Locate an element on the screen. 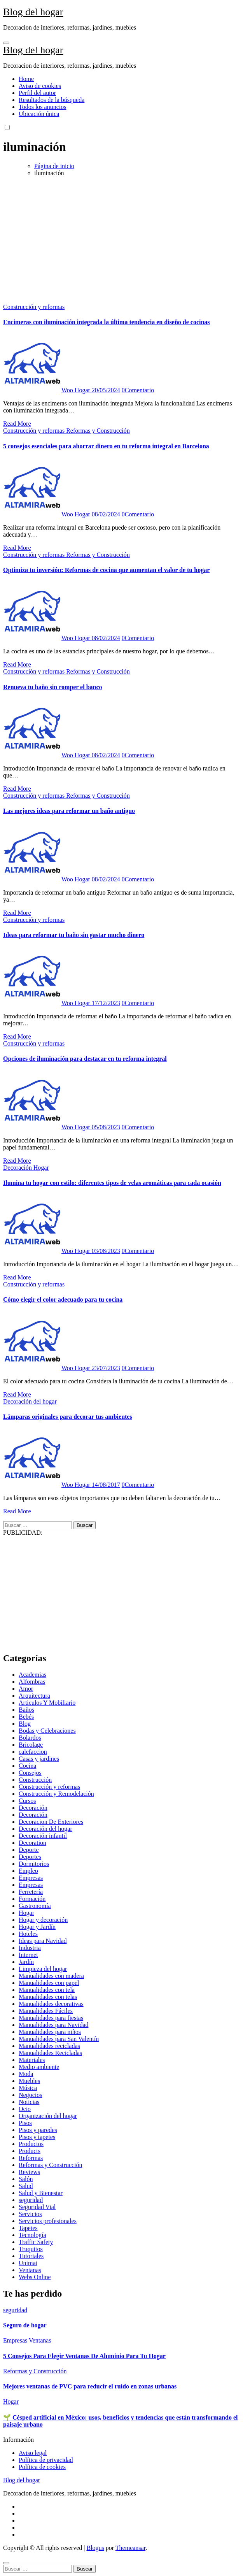  Manualidades para San Valentín is located at coordinates (59, 2039).